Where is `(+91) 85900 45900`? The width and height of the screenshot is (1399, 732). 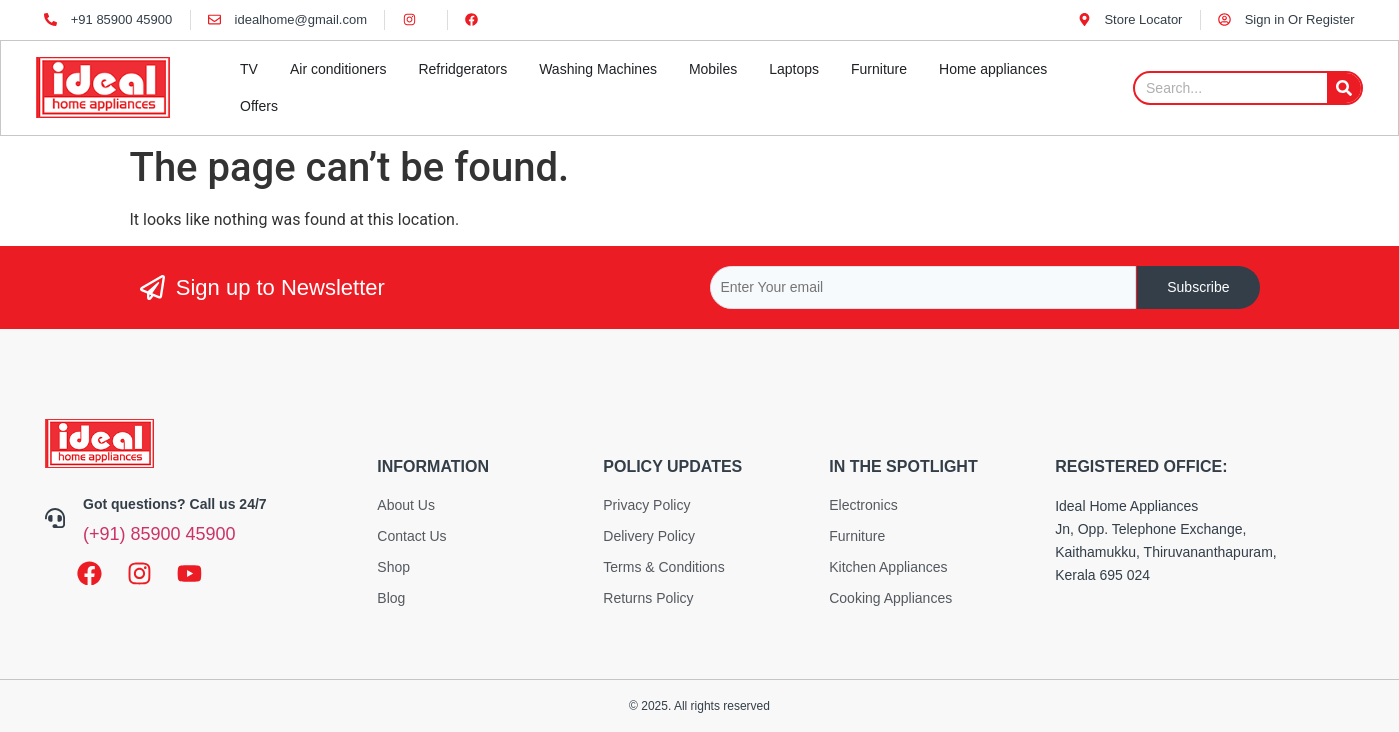
(+91) 85900 45900 is located at coordinates (159, 534).